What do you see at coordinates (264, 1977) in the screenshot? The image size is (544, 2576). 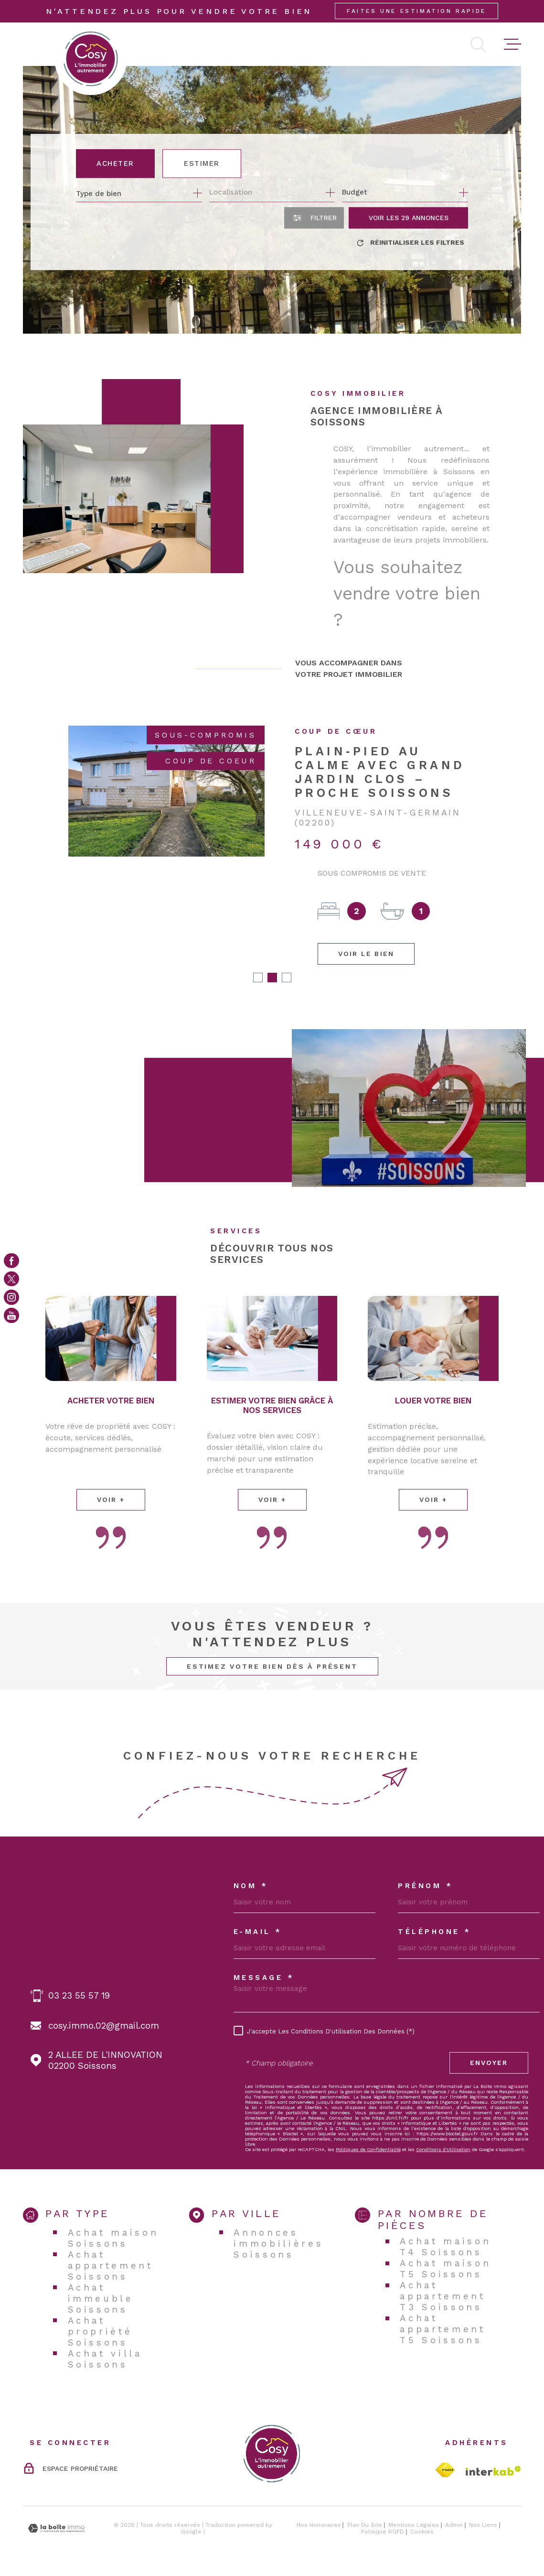 I see `Message *` at bounding box center [264, 1977].